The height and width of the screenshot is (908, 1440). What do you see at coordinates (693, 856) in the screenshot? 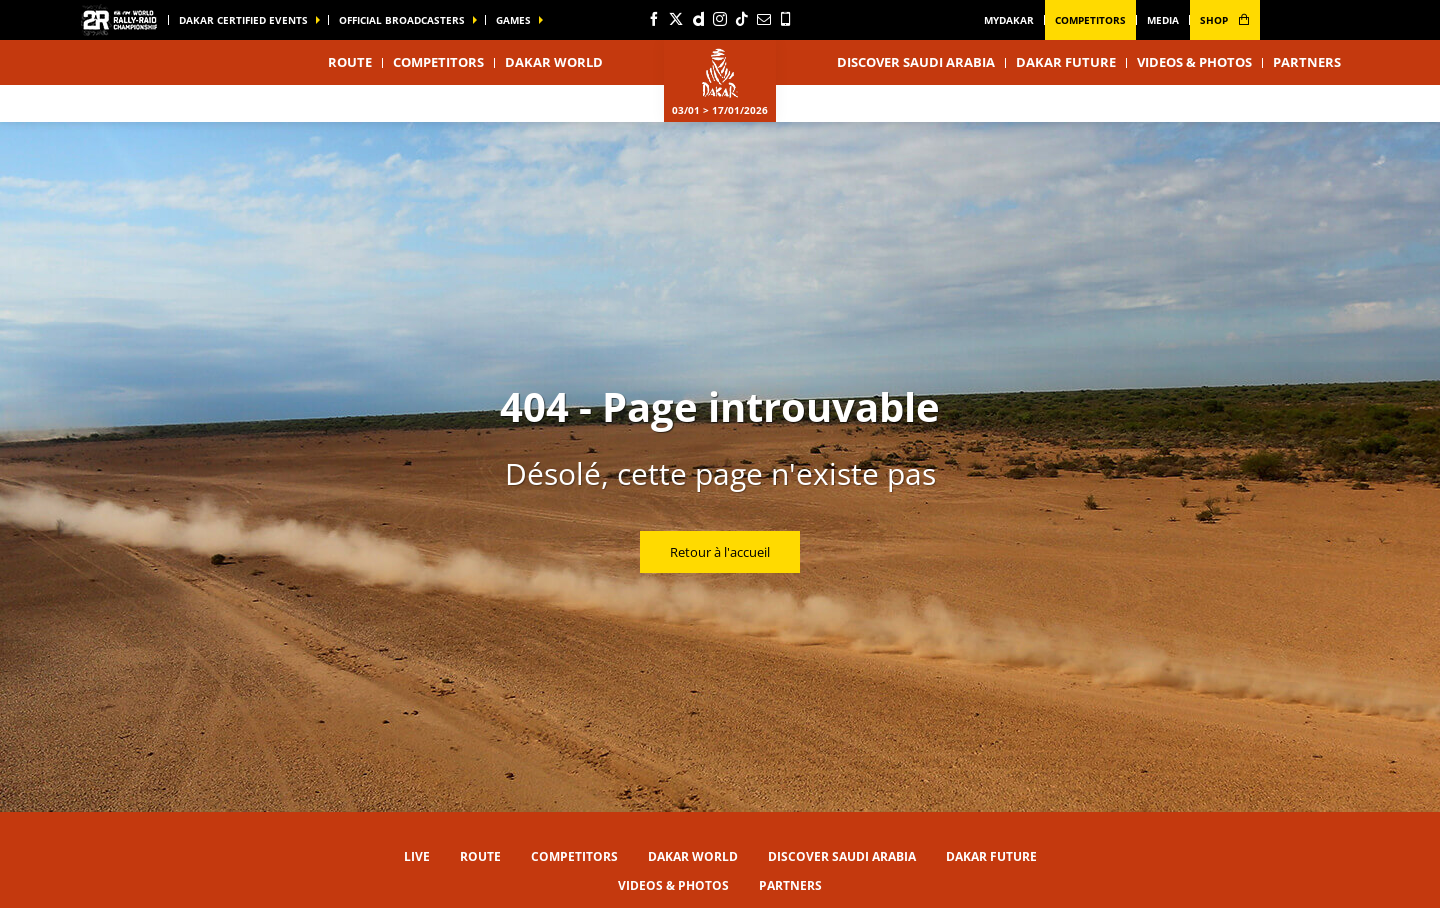
I see `Dakar World` at bounding box center [693, 856].